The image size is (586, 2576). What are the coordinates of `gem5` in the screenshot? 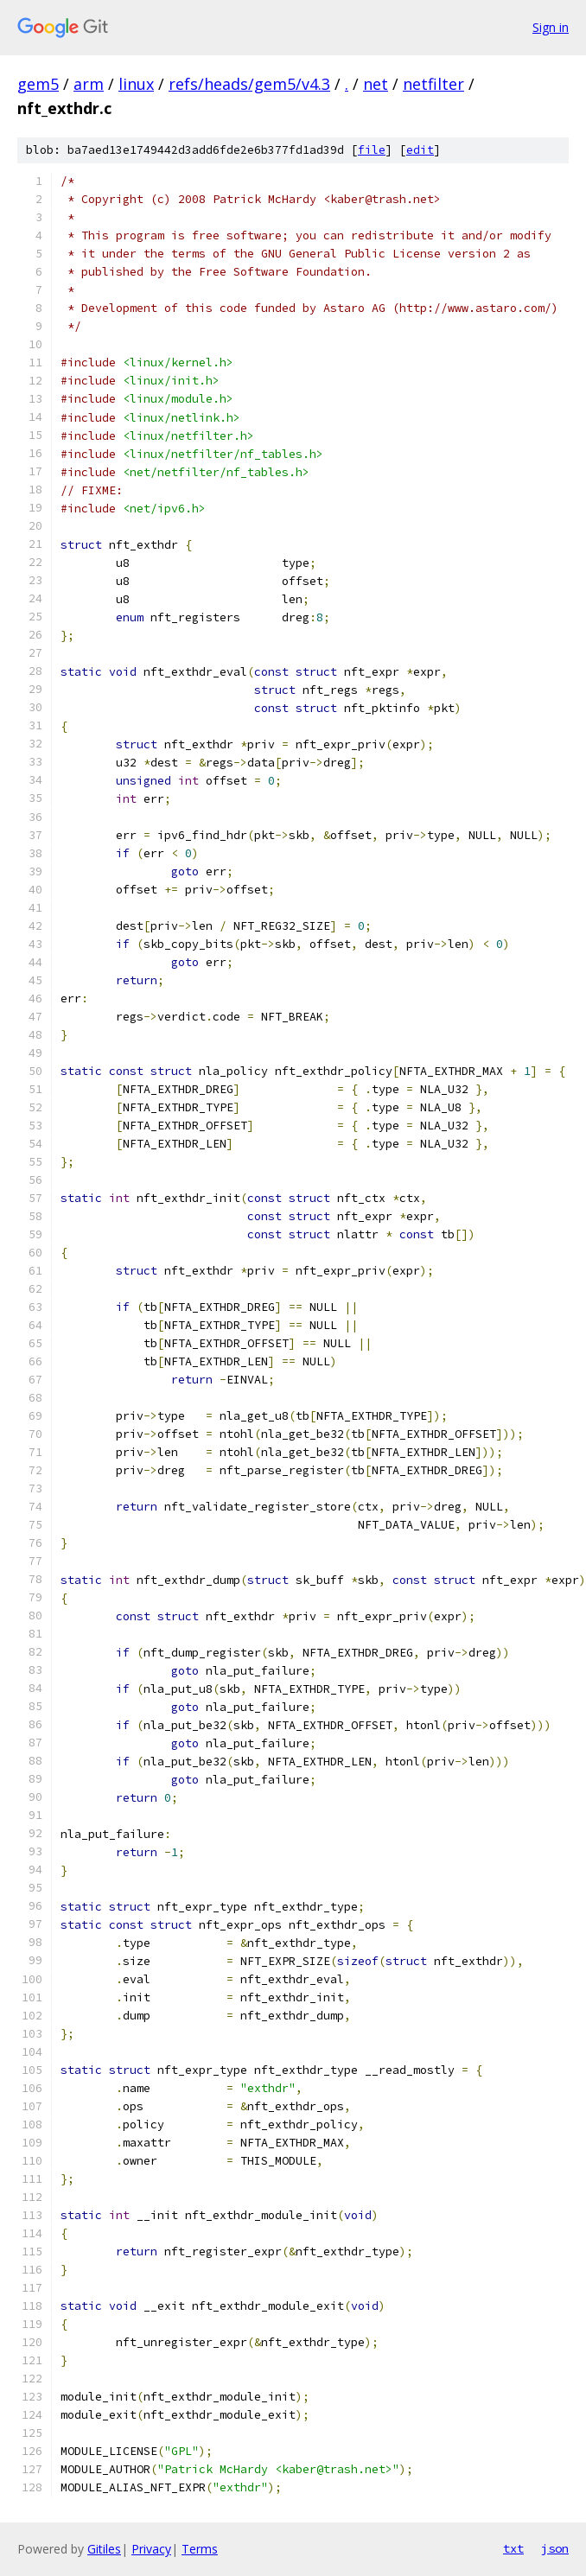 It's located at (38, 83).